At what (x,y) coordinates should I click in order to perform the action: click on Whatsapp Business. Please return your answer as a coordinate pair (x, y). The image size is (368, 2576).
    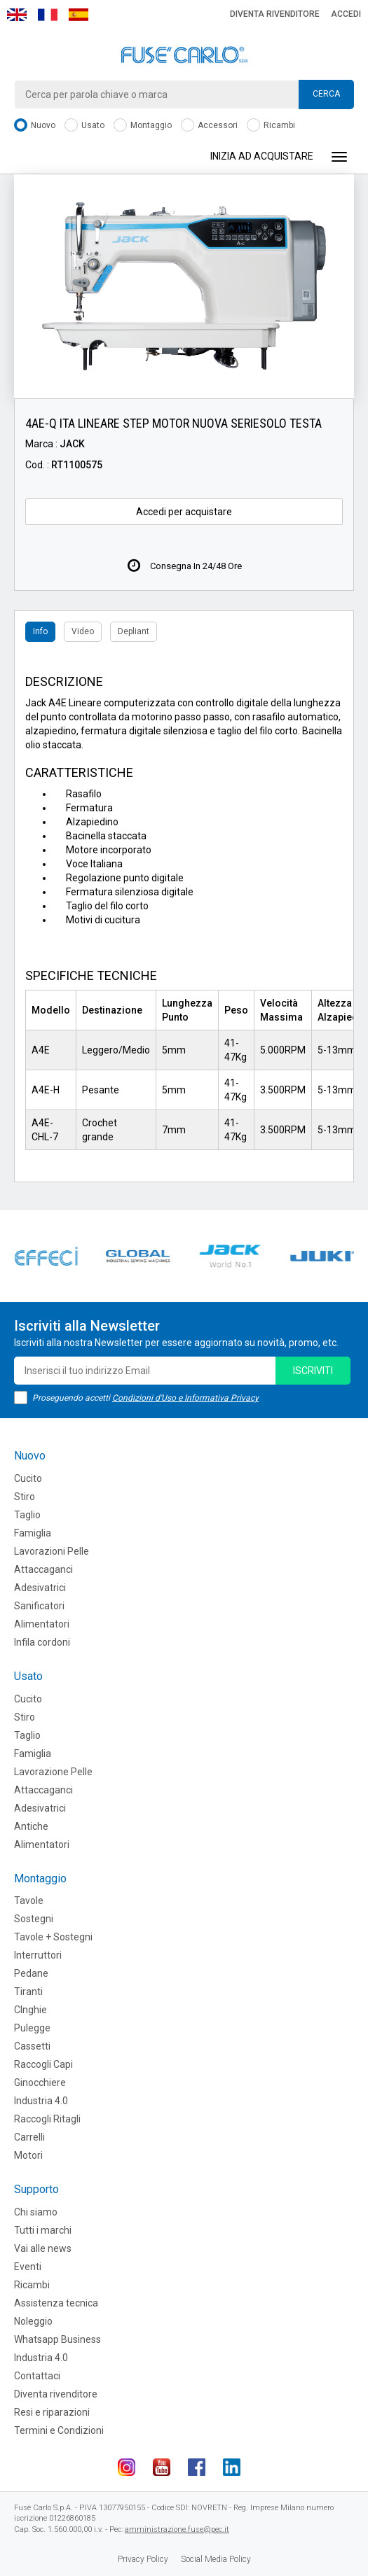
    Looking at the image, I should click on (57, 2339).